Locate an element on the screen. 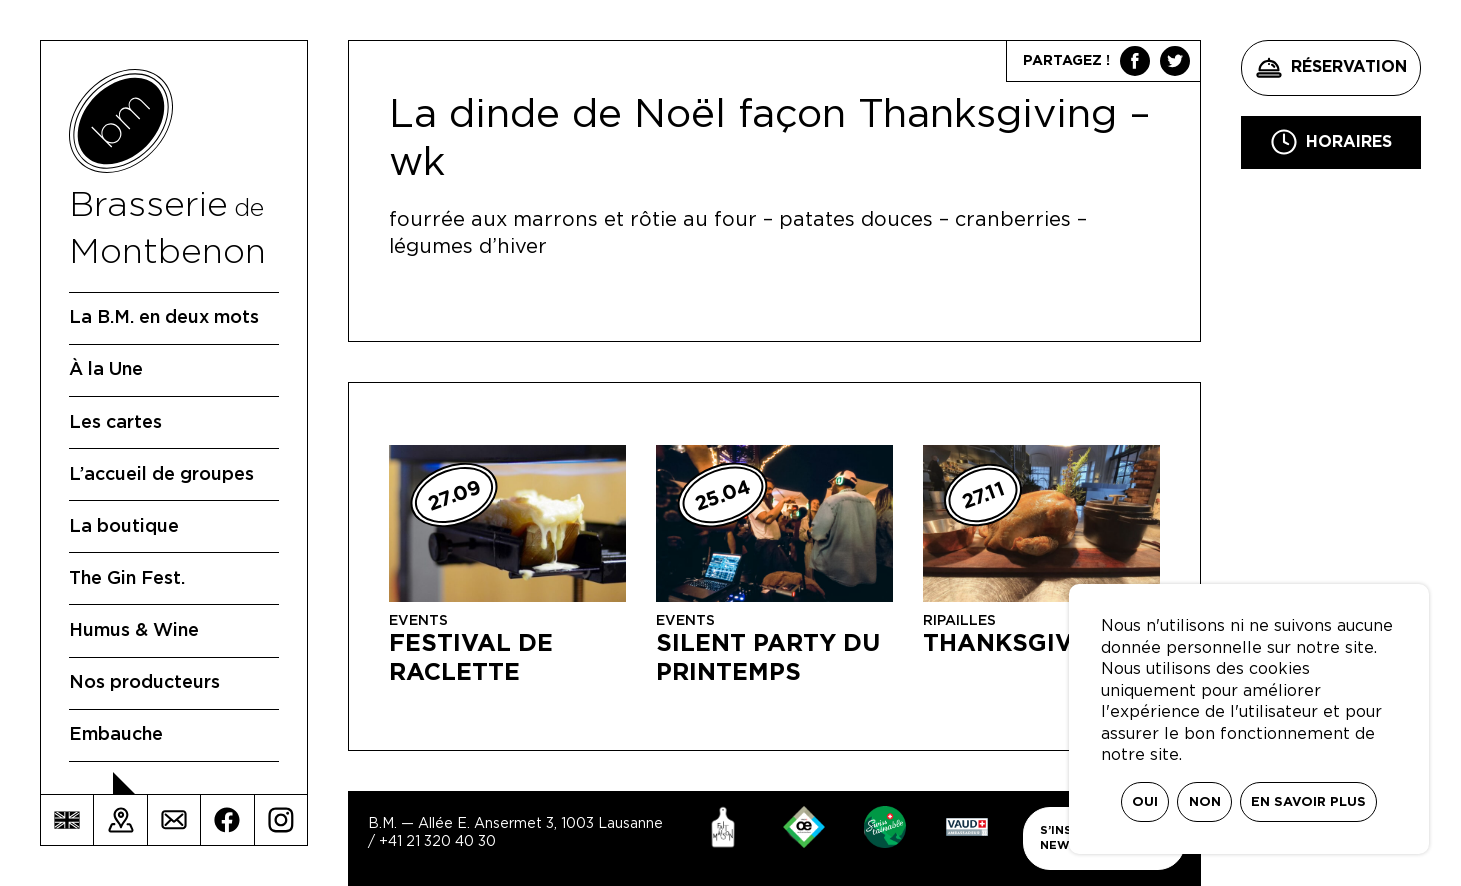  La B.M. en deux mots is located at coordinates (164, 318).